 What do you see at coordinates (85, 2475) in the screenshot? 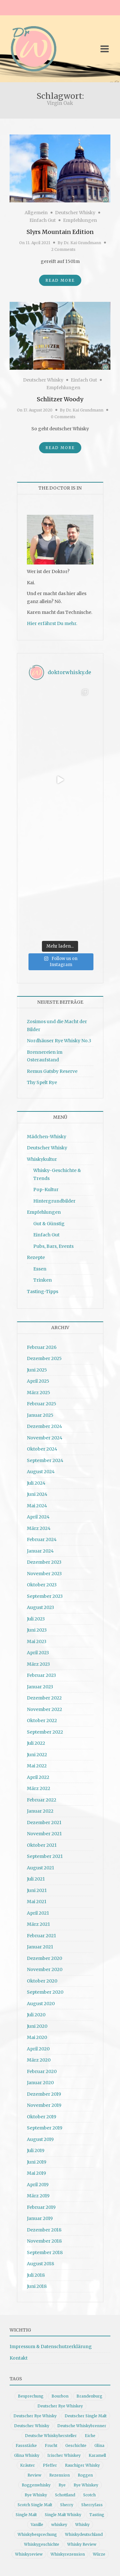
I see `Roggen [Roggen (21 Einträge)]` at bounding box center [85, 2475].